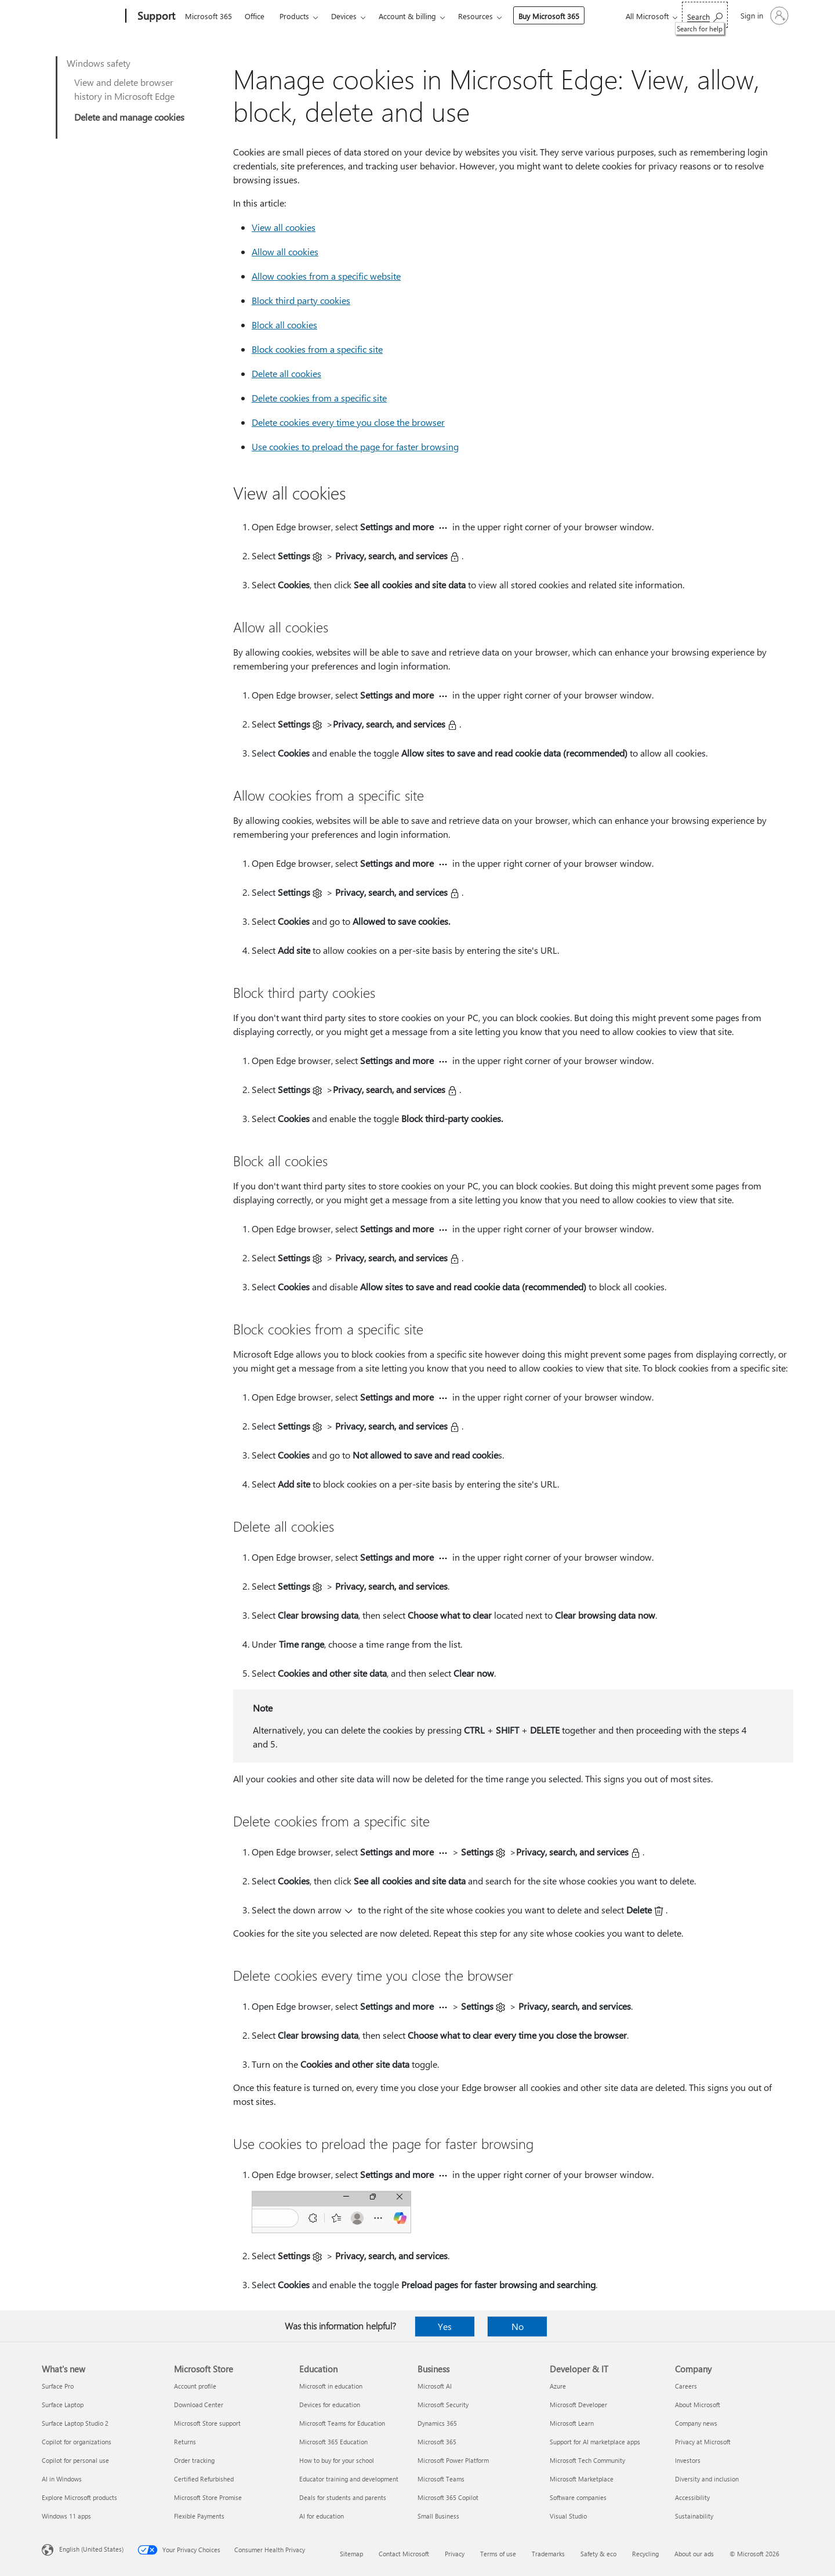  Describe the element at coordinates (336, 2460) in the screenshot. I see `How to buy for your school [How to buy for your school Education]` at that location.